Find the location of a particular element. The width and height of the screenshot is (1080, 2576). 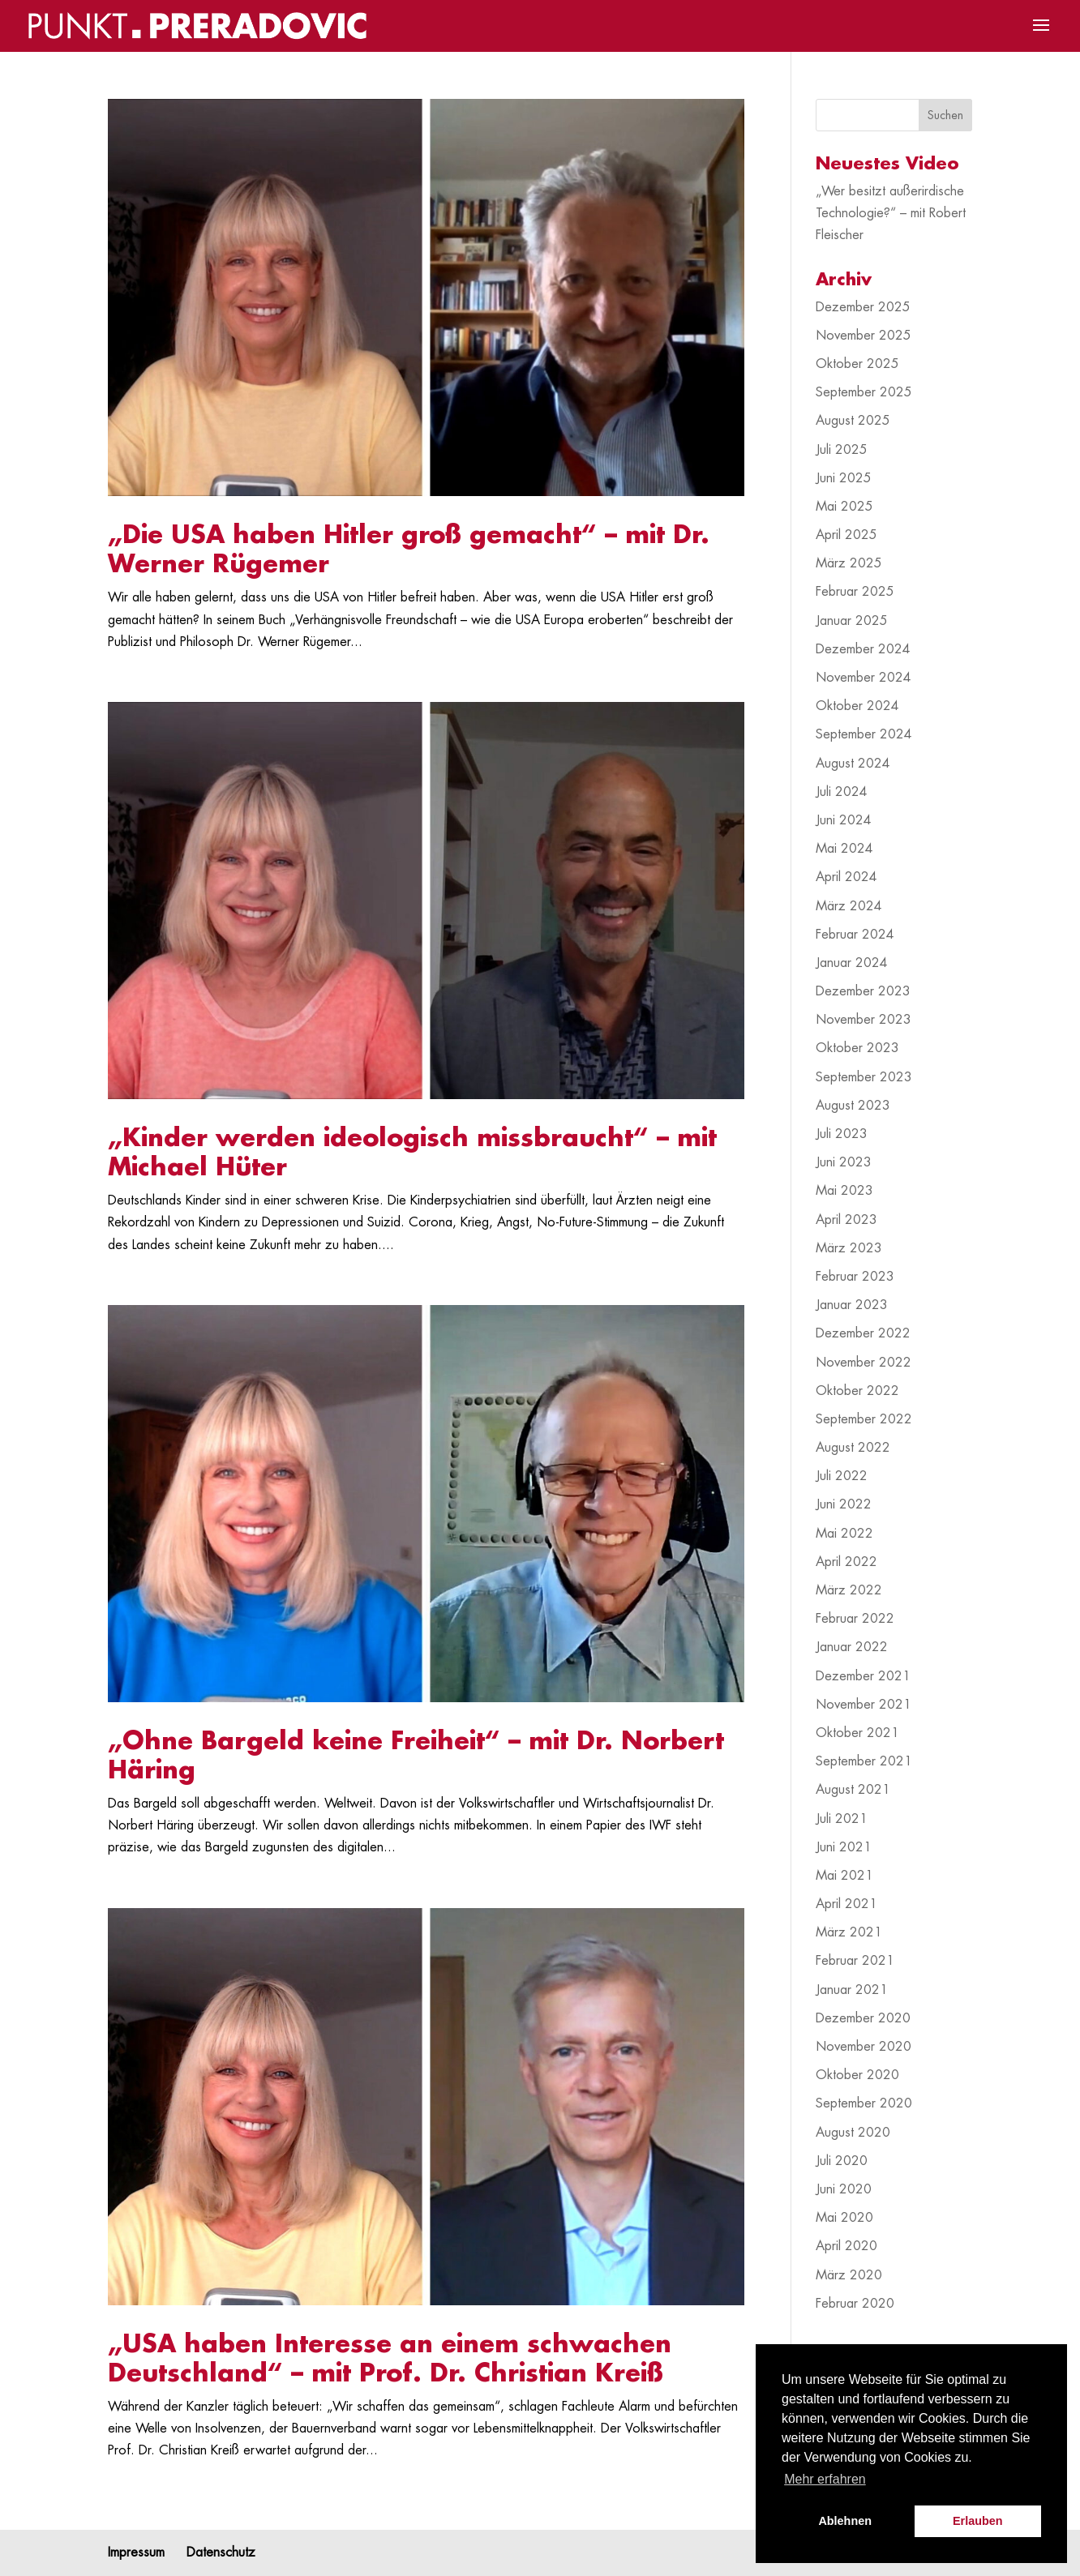

Juni 2023 is located at coordinates (844, 1162).